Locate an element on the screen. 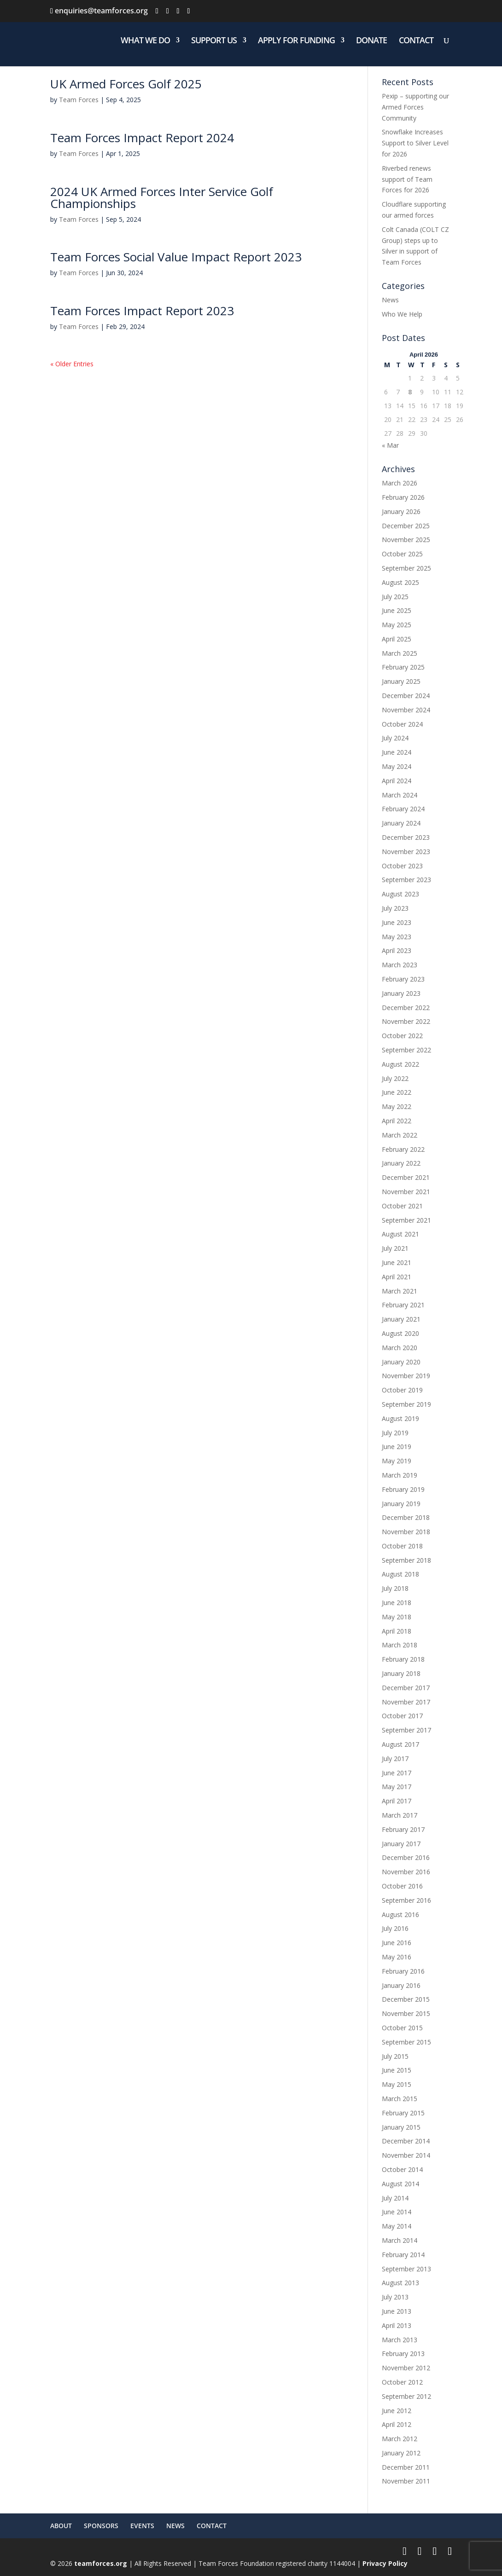 This screenshot has height=2576, width=502. February 2022 is located at coordinates (403, 1149).